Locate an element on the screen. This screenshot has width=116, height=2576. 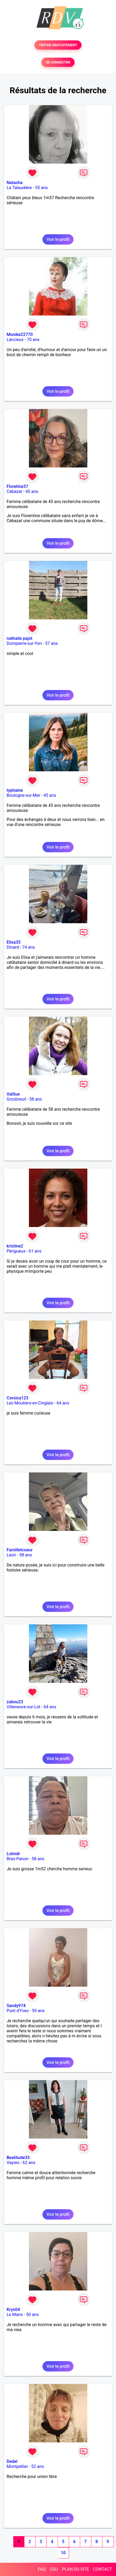
CGU is located at coordinates (54, 2569).